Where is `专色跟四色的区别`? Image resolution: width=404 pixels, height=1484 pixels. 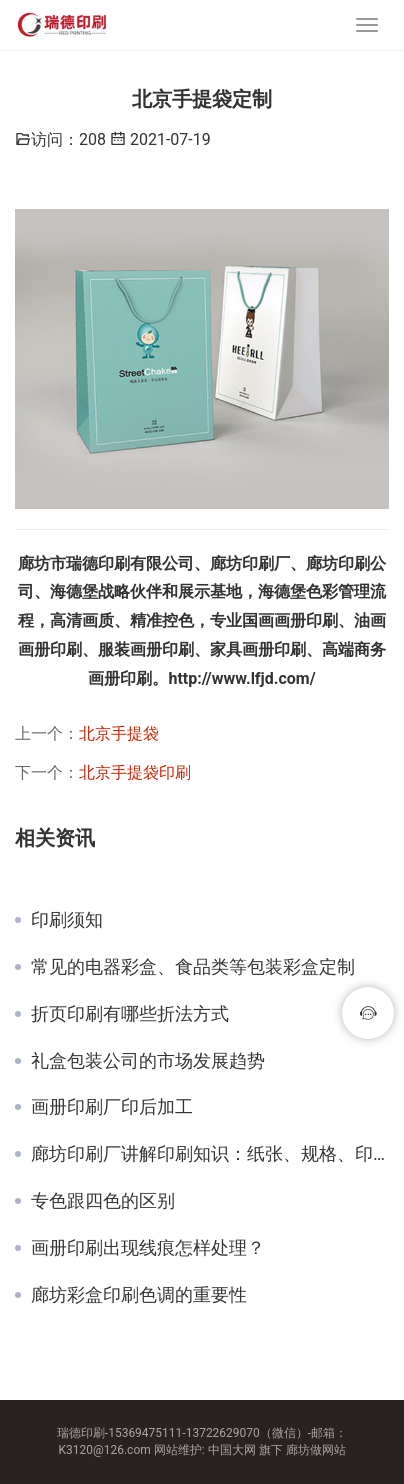 专色跟四色的区别 is located at coordinates (103, 1201).